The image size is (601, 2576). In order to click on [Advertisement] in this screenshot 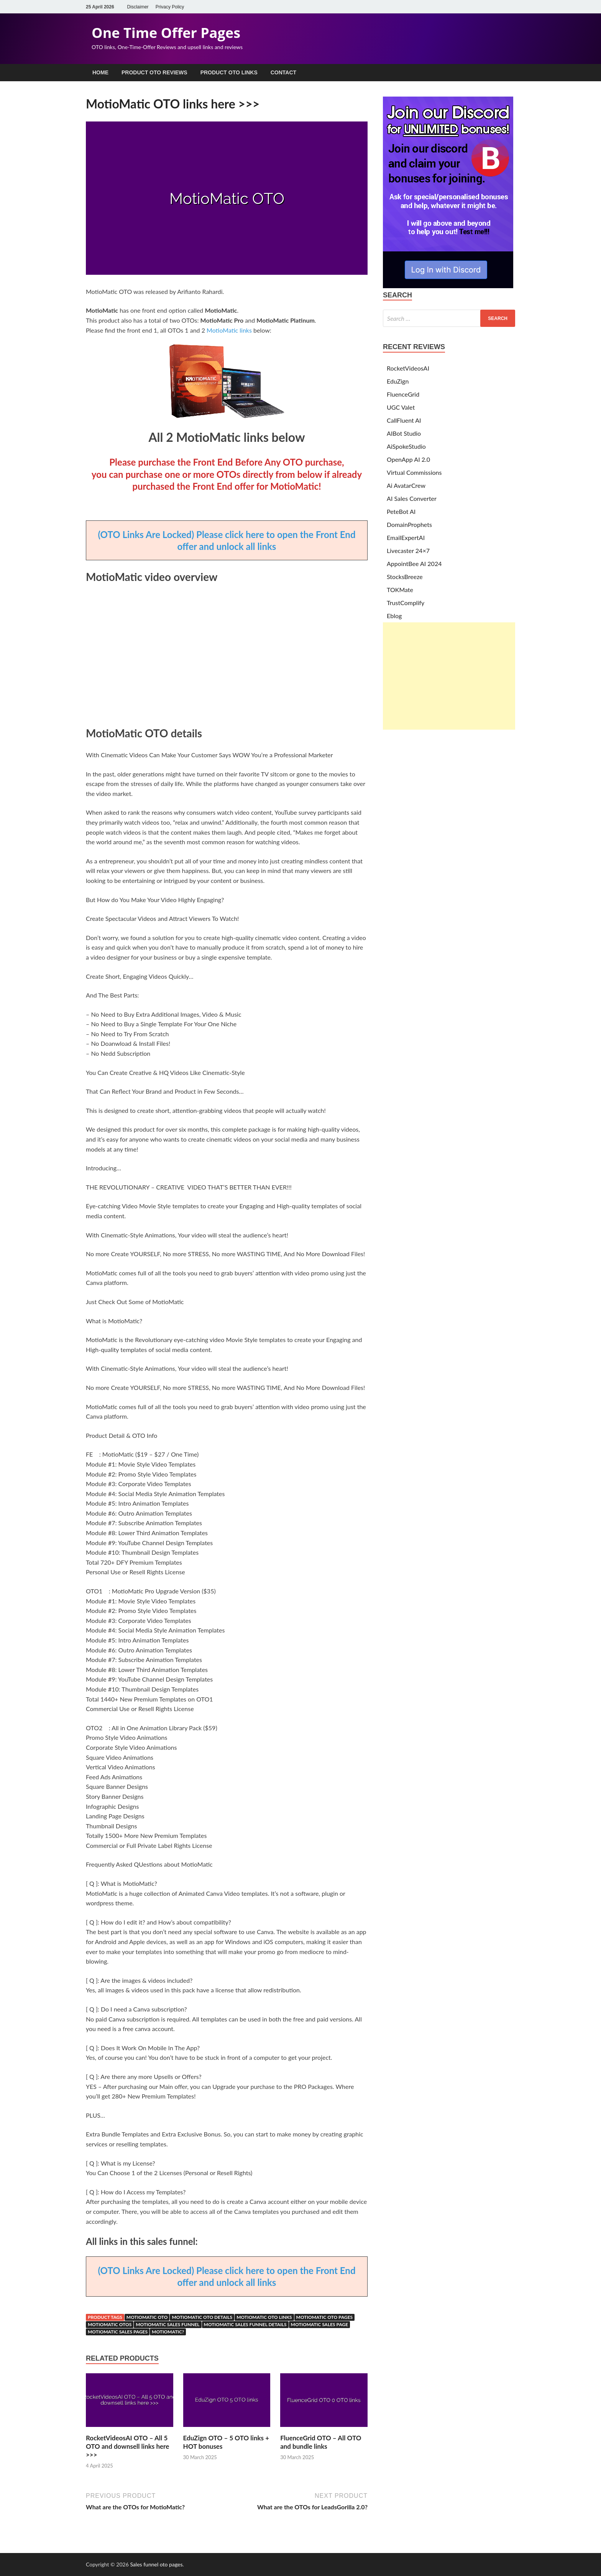, I will do `click(449, 676)`.